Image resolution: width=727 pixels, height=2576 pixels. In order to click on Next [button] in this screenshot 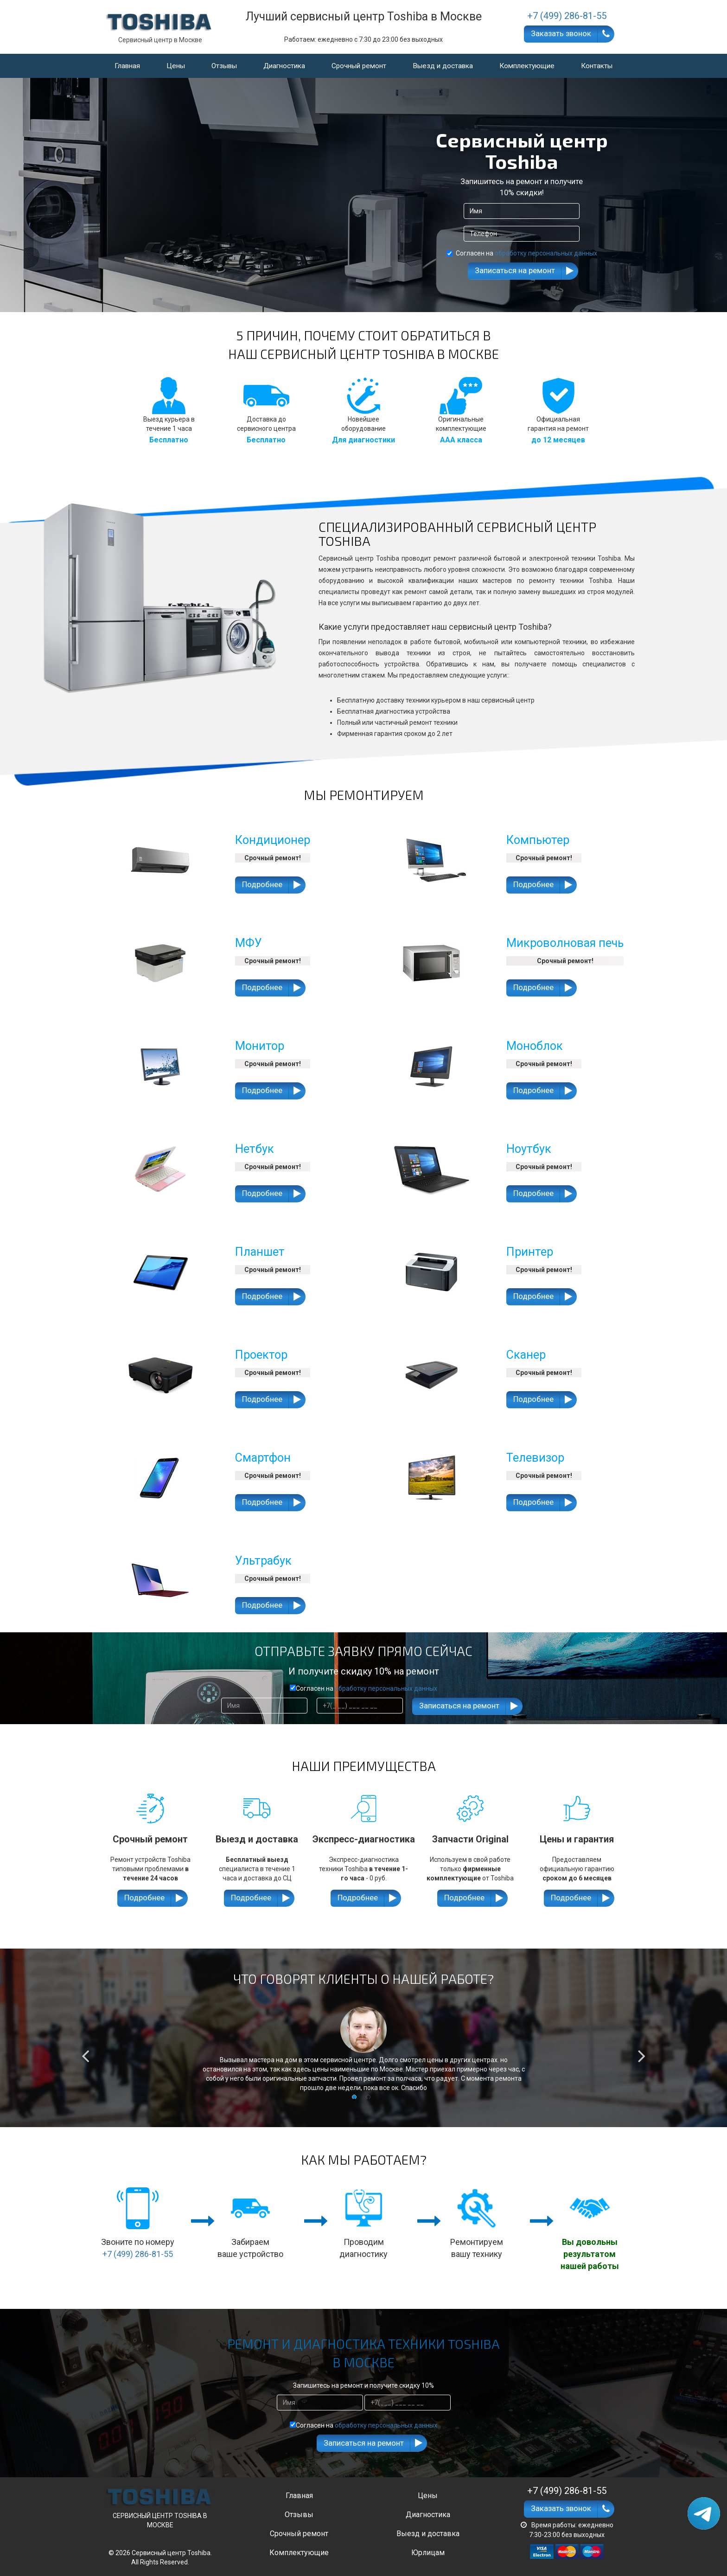, I will do `click(641, 2049)`.